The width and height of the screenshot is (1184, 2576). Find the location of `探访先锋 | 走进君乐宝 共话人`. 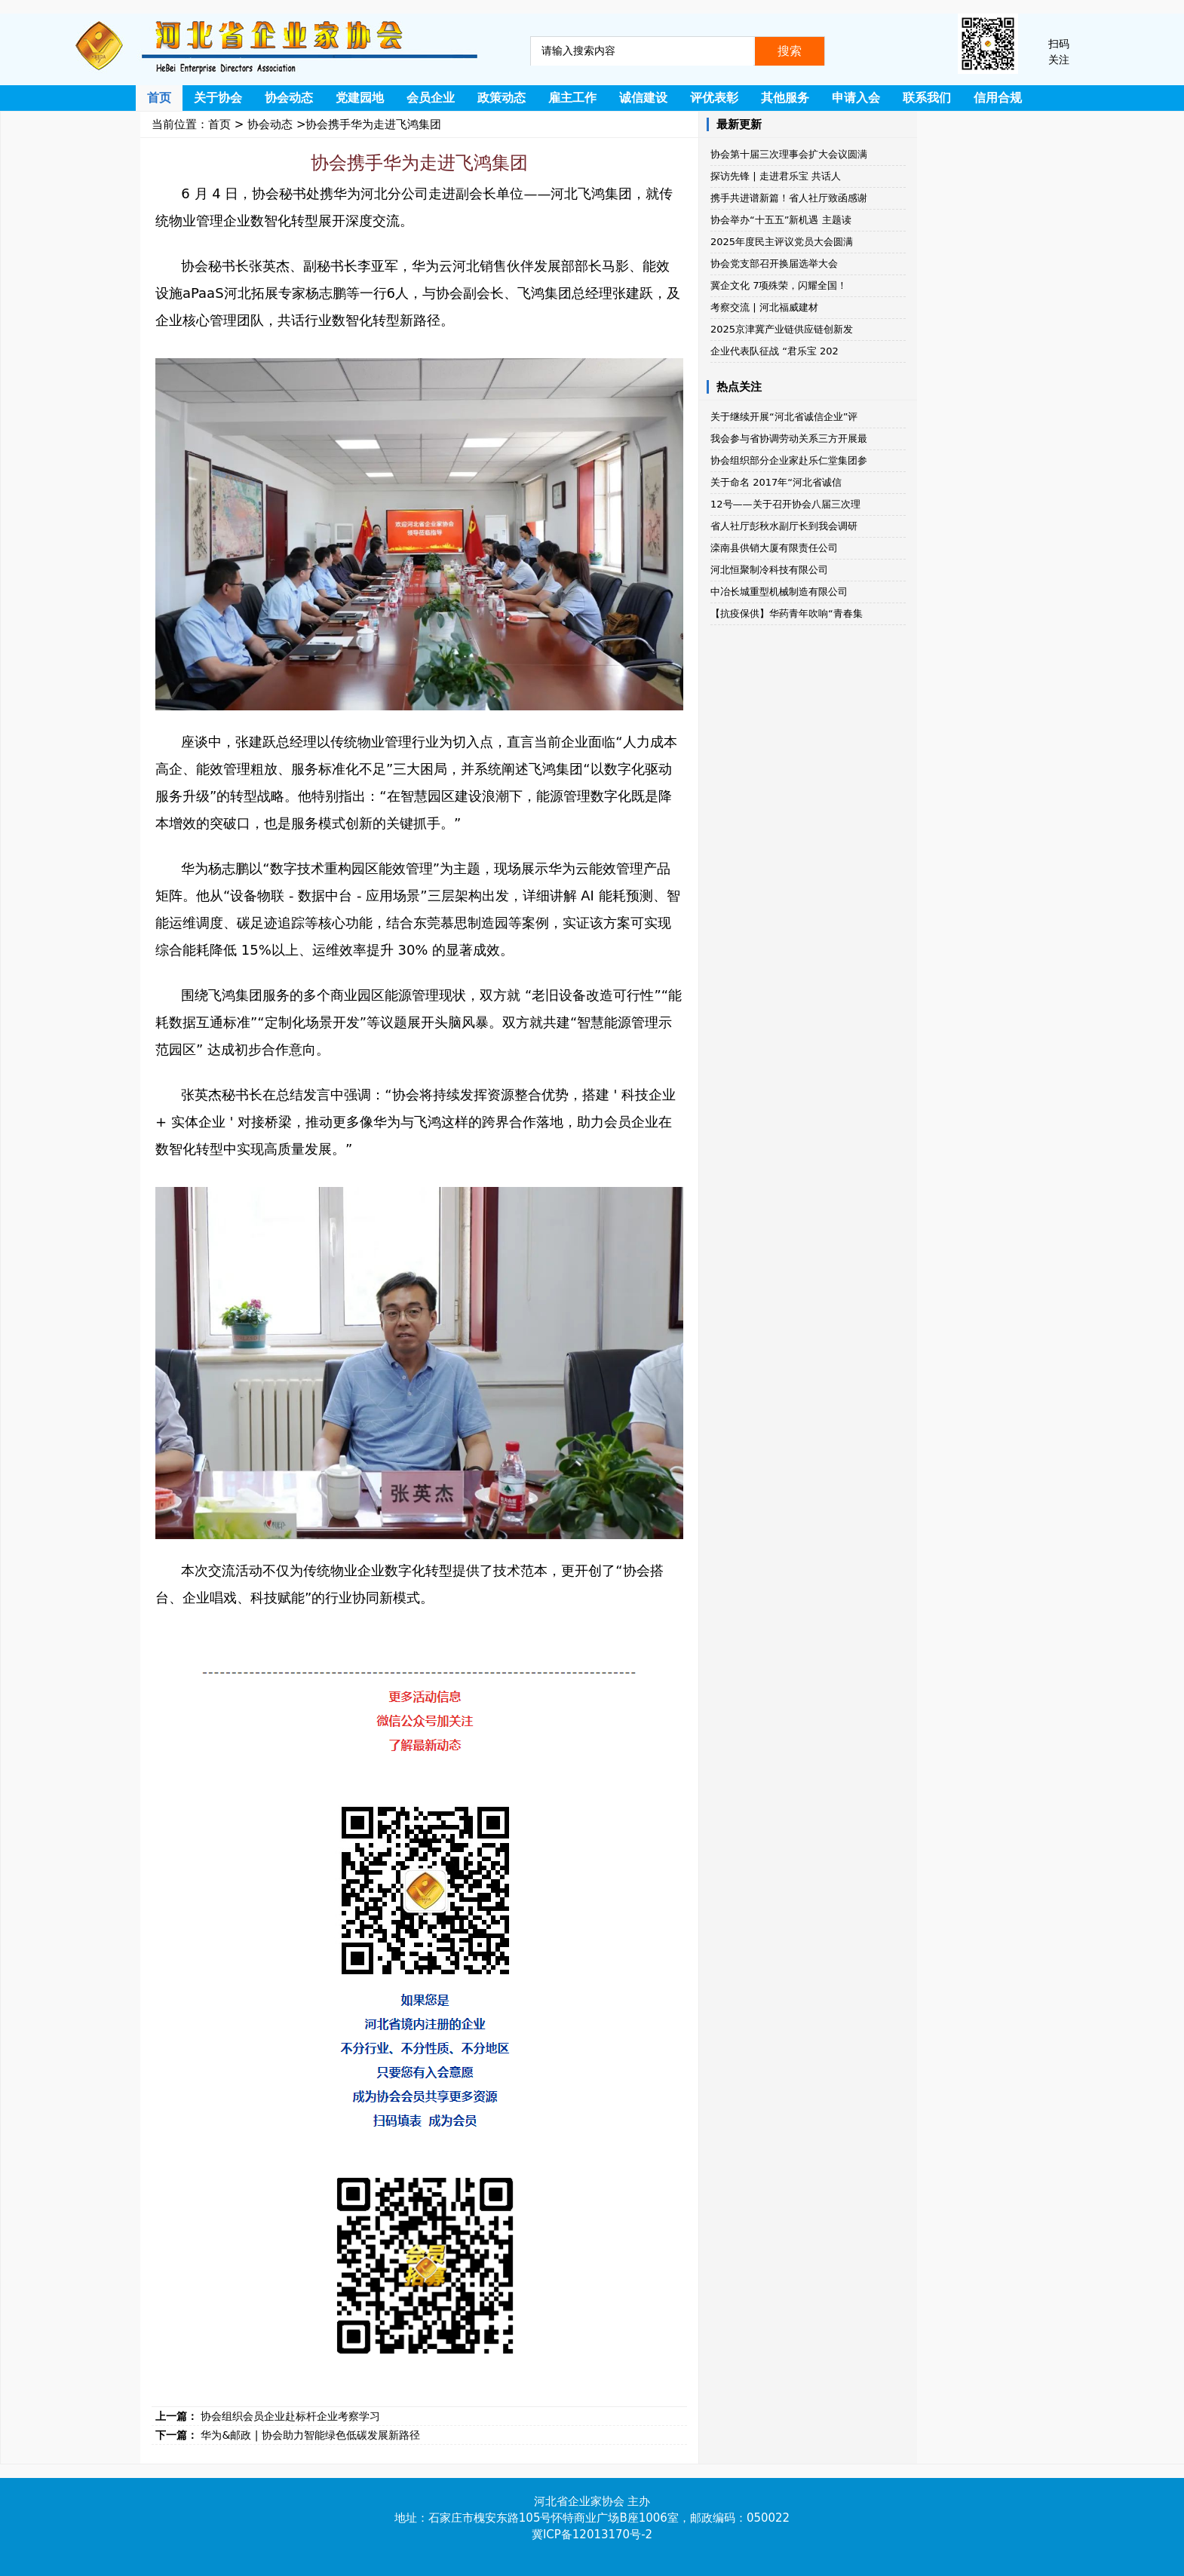

探访先锋 | 走进君乐宝 共话人 is located at coordinates (775, 176).